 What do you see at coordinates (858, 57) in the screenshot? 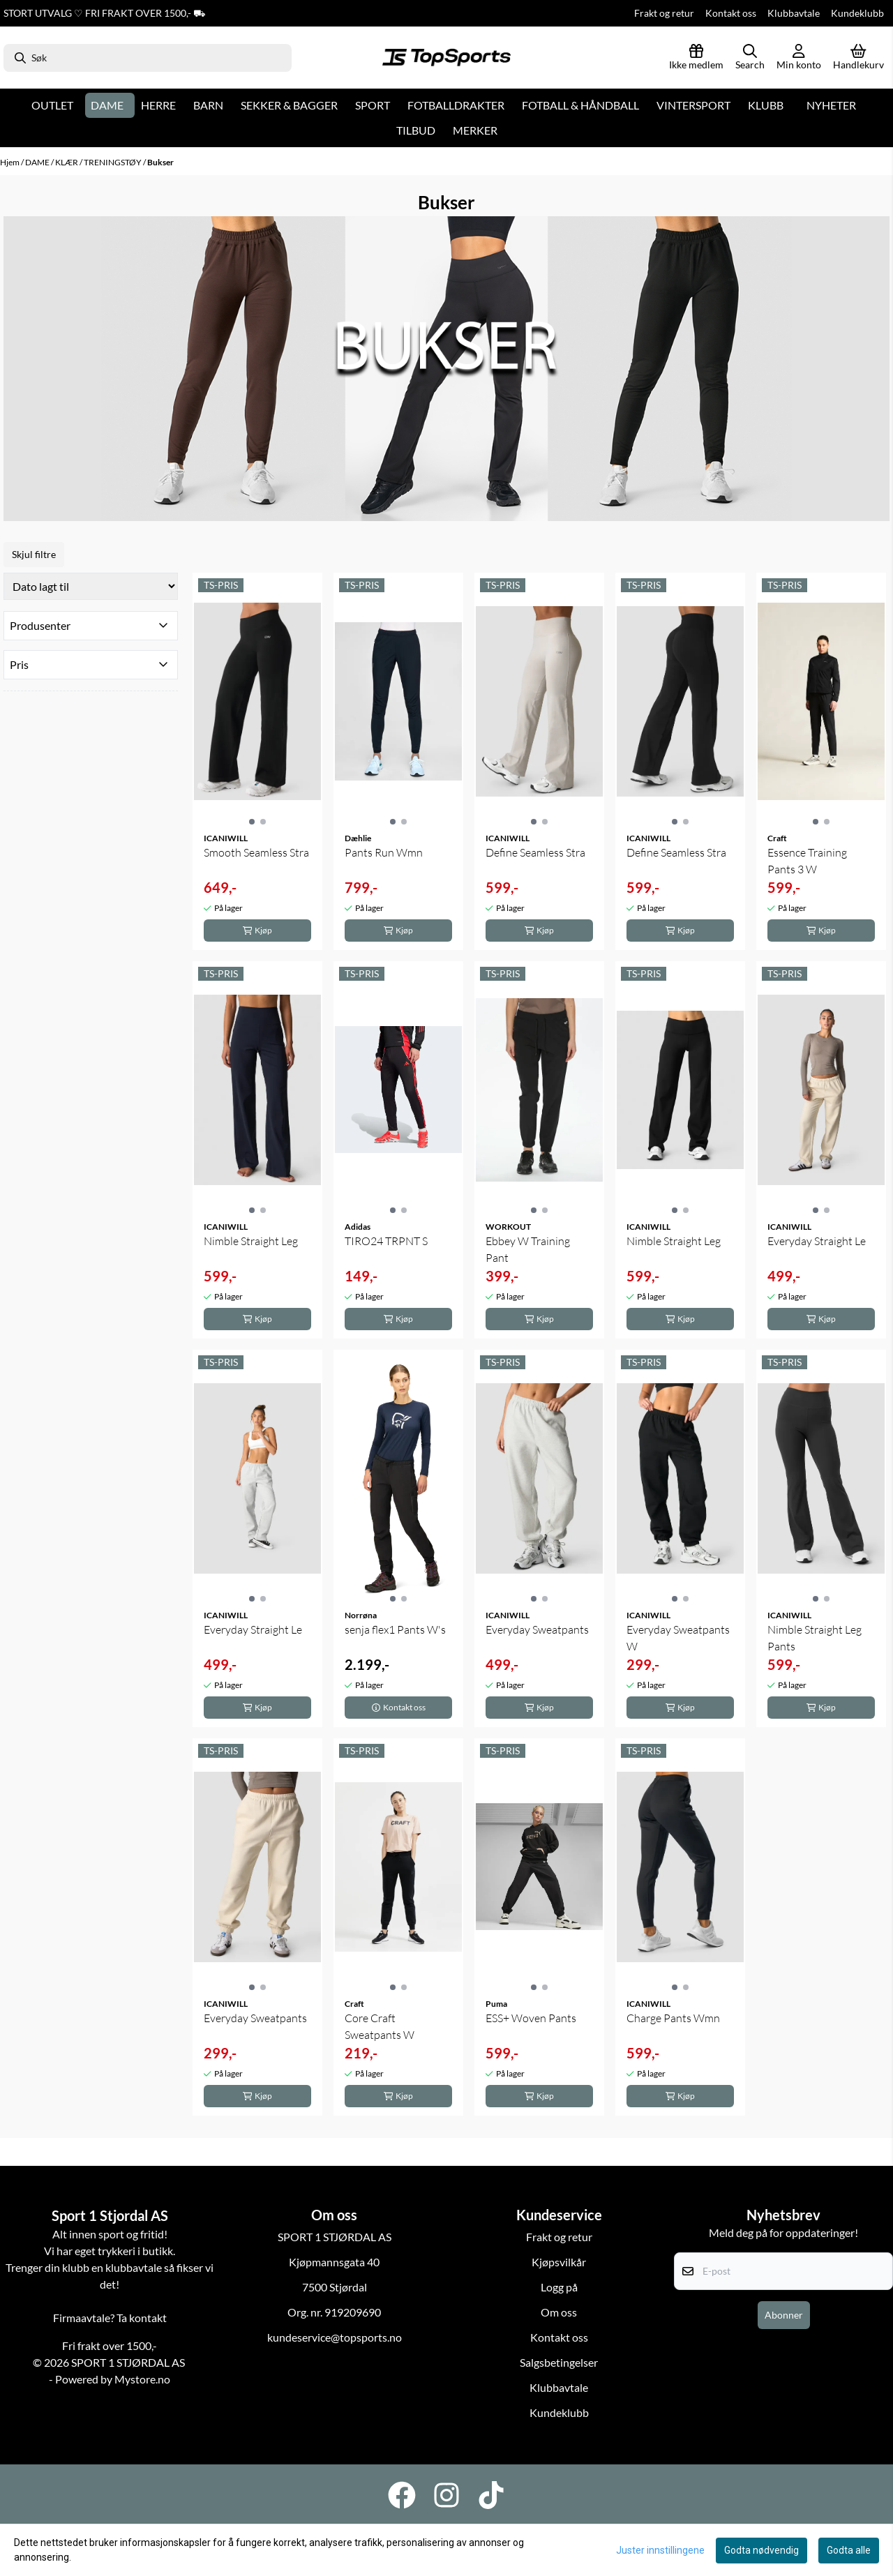
I see `[Åpne handlekurven]` at bounding box center [858, 57].